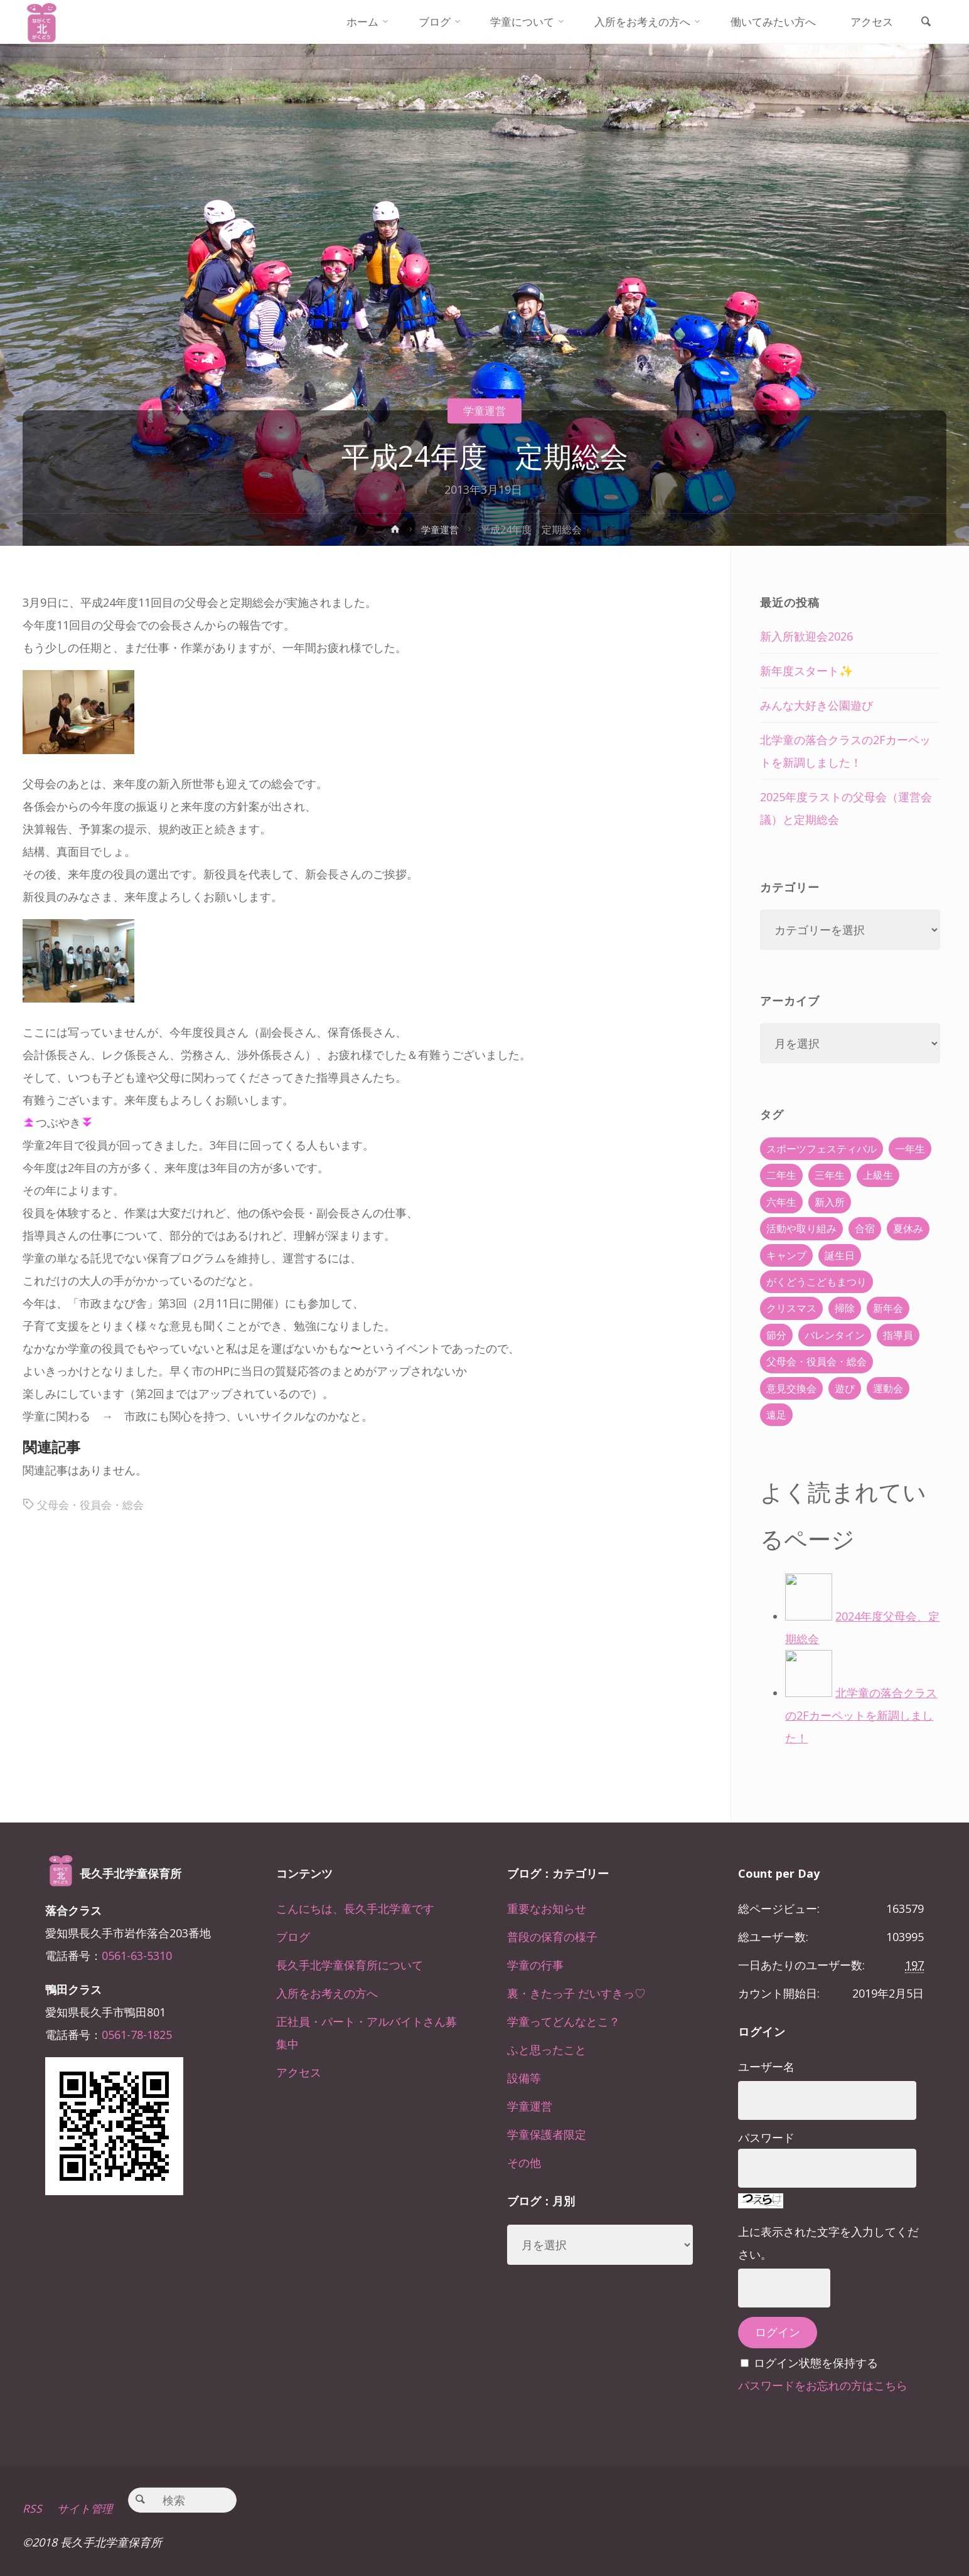 The image size is (969, 2576). I want to click on 学童ってどんなとこ？, so click(563, 2021).